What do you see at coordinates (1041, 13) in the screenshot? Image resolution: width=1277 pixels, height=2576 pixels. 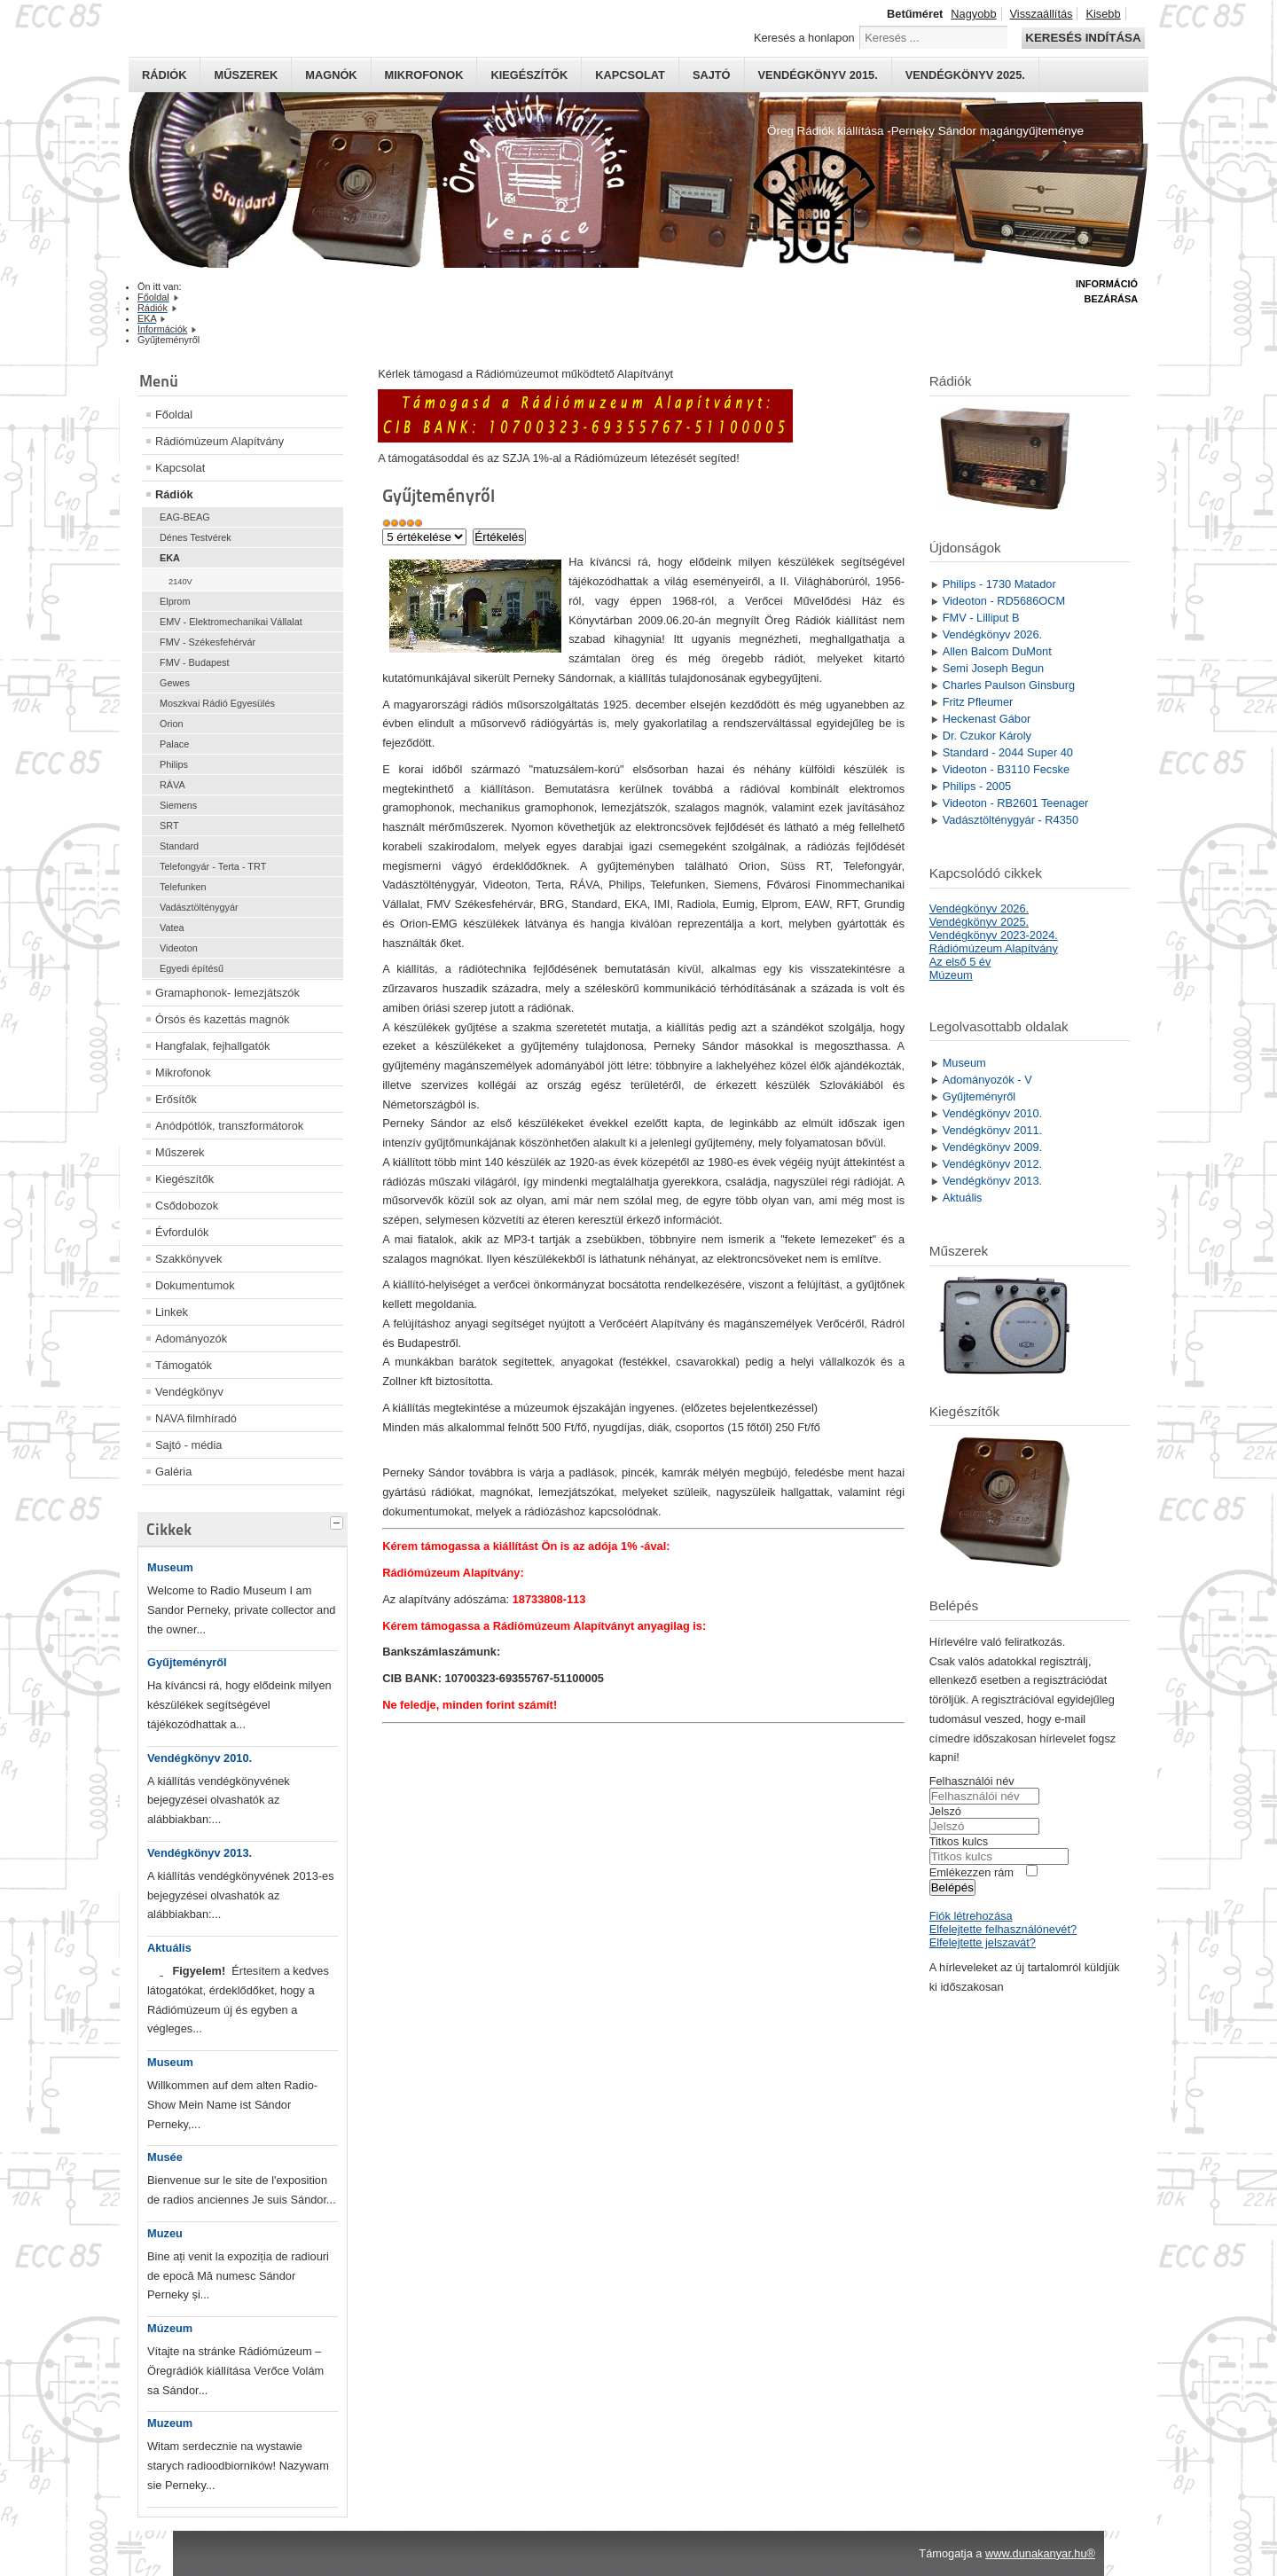 I see `Visszaállítás` at bounding box center [1041, 13].